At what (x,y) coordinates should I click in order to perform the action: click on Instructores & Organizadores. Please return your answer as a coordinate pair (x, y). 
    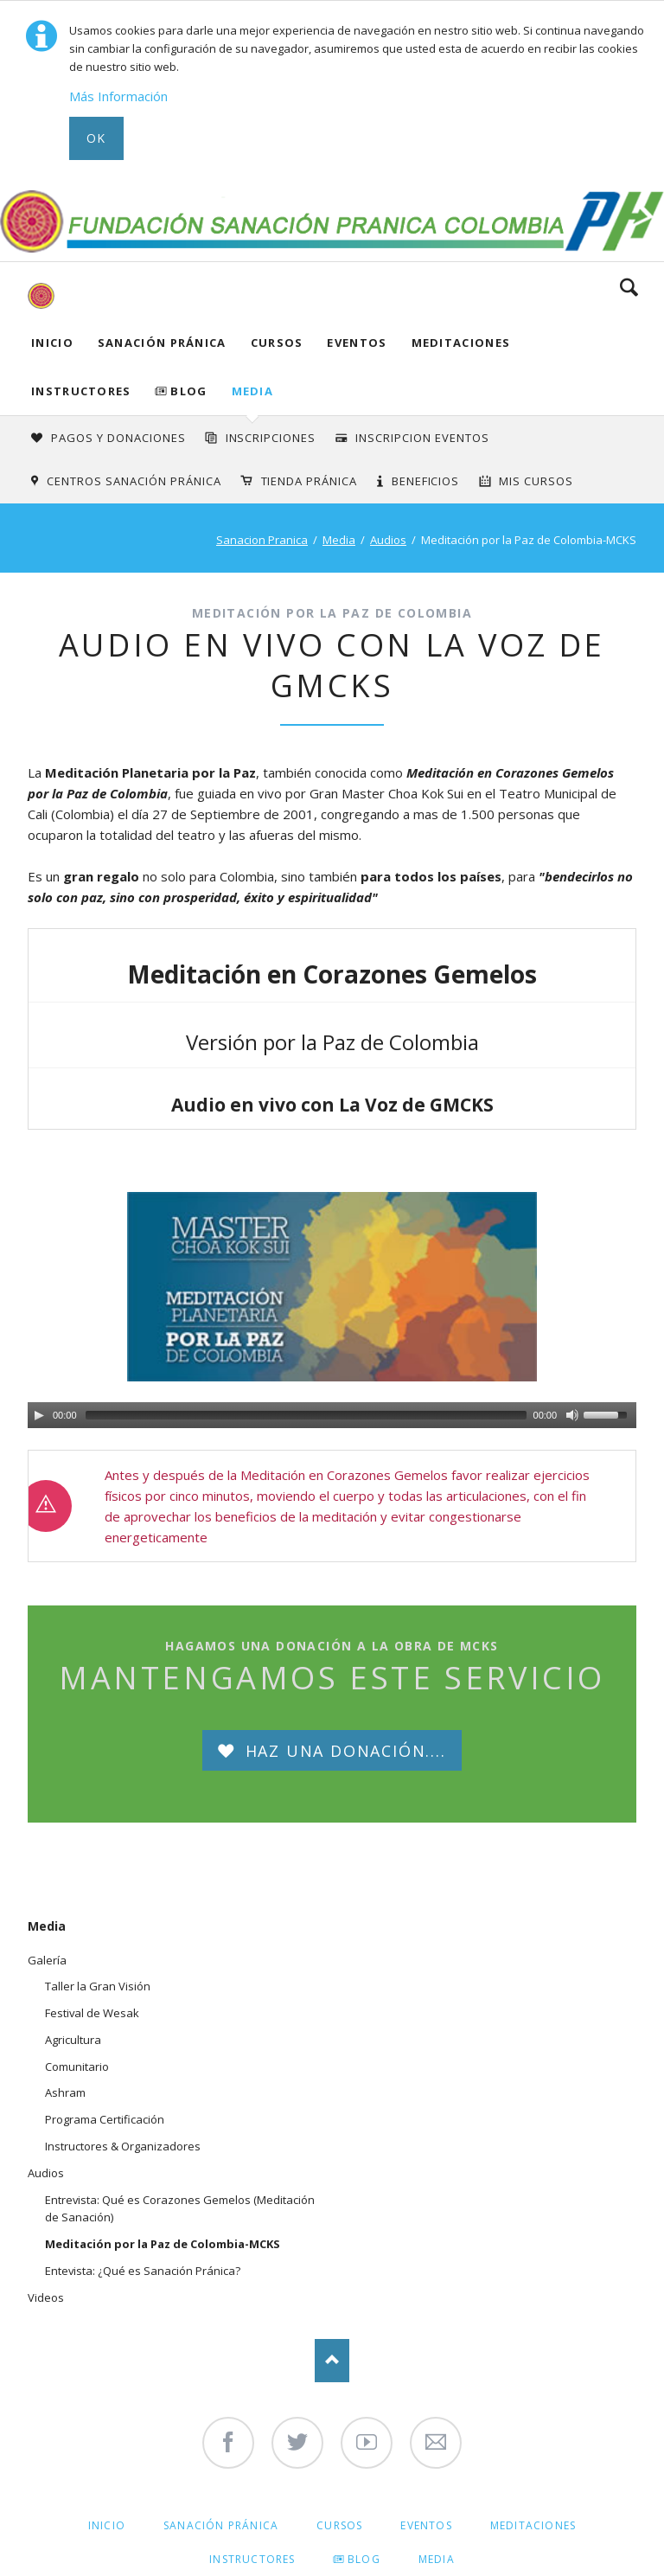
    Looking at the image, I should click on (123, 2146).